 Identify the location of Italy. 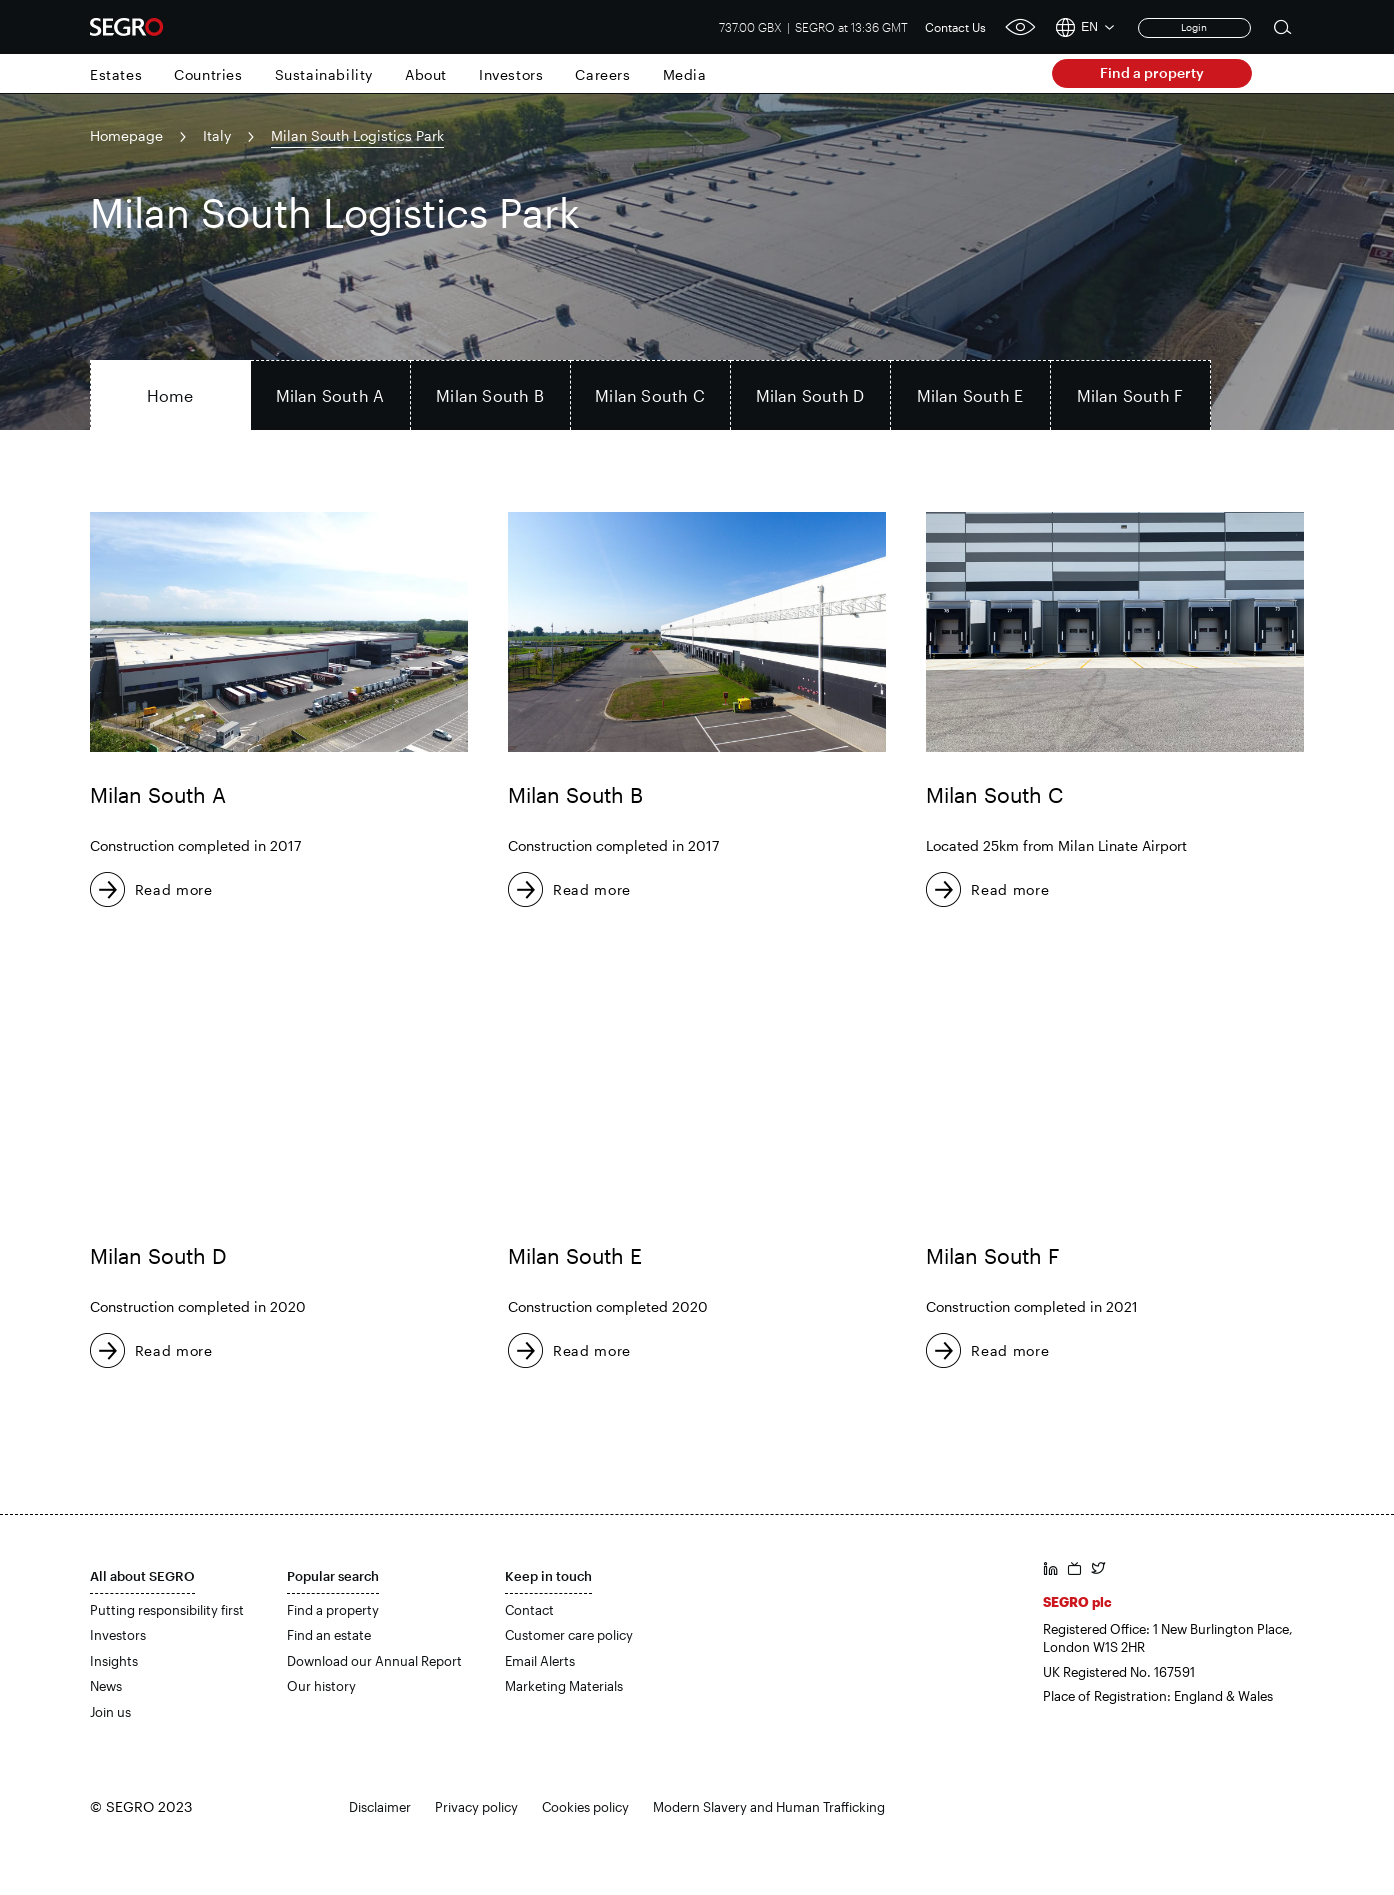
(217, 135).